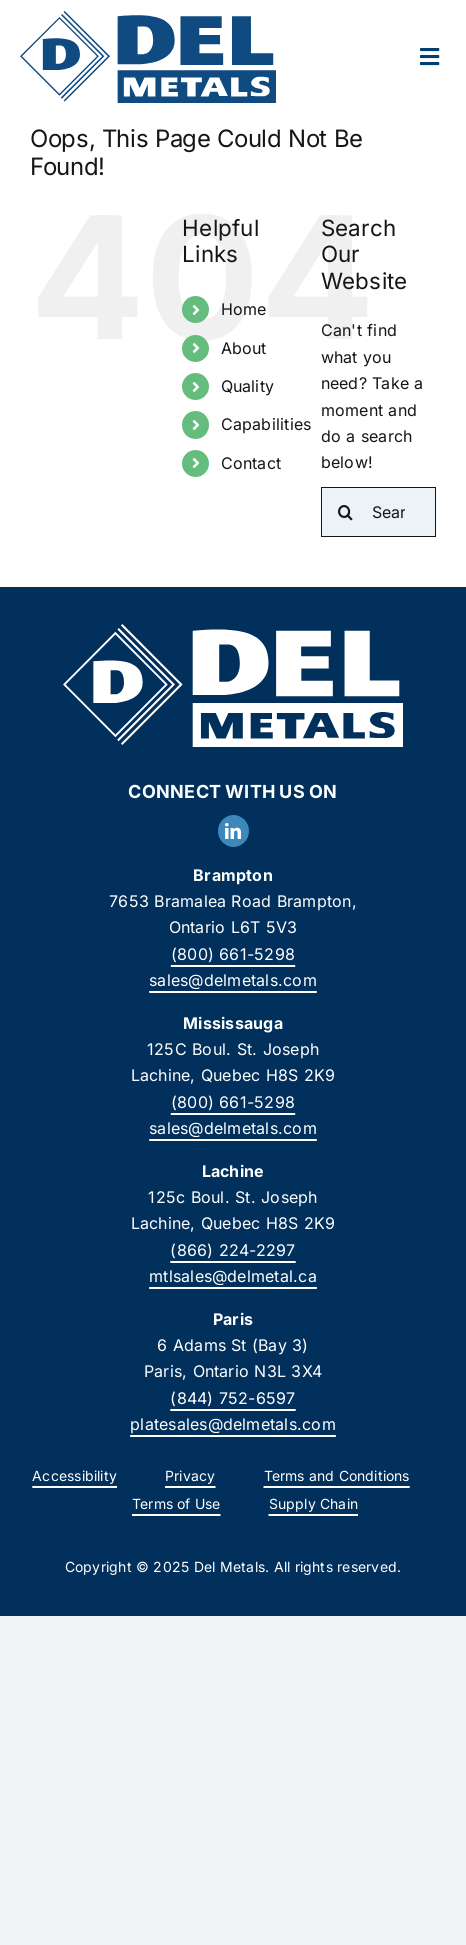  Describe the element at coordinates (244, 348) in the screenshot. I see `About` at that location.